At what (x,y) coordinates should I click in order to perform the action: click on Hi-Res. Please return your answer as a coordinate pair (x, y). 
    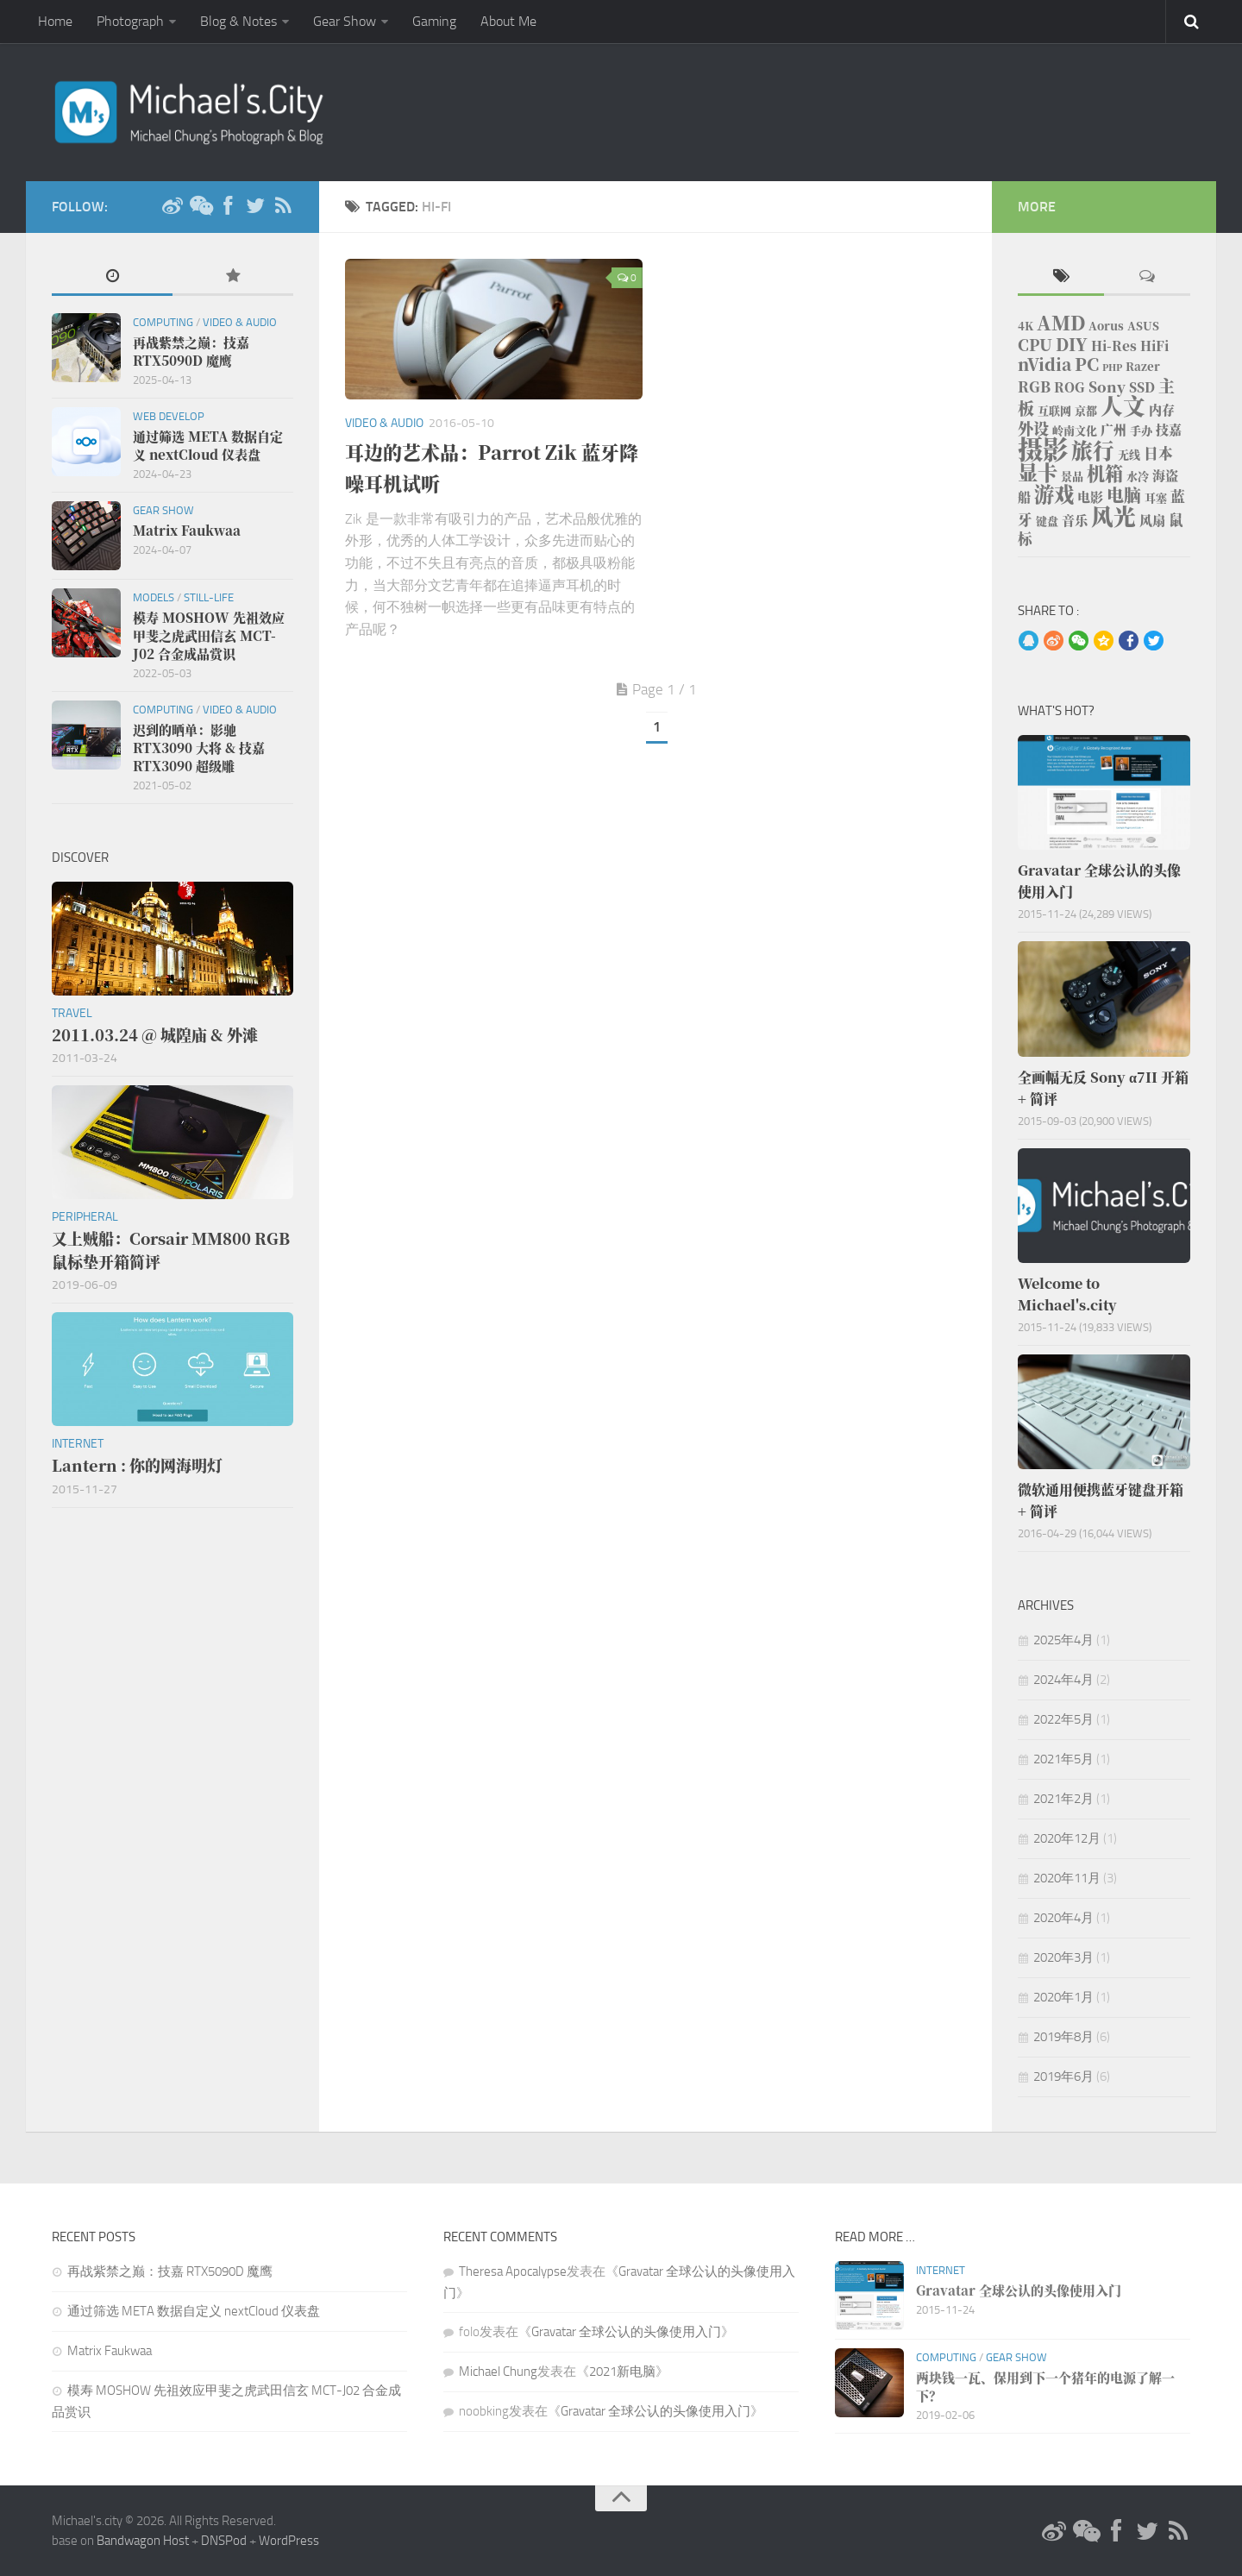
    Looking at the image, I should click on (1114, 345).